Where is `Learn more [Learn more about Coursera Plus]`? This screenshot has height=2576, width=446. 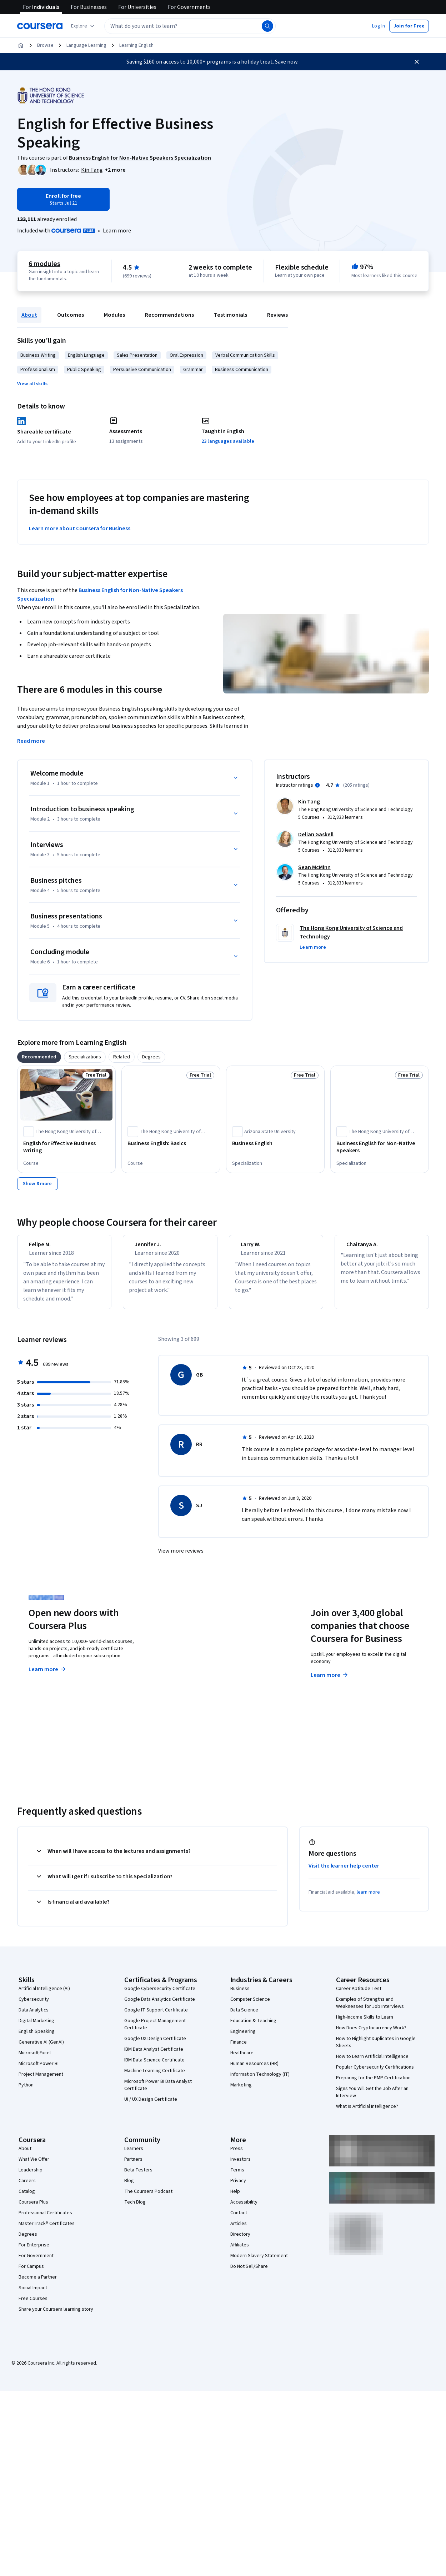 Learn more [Learn more about Coursera Plus] is located at coordinates (48, 1676).